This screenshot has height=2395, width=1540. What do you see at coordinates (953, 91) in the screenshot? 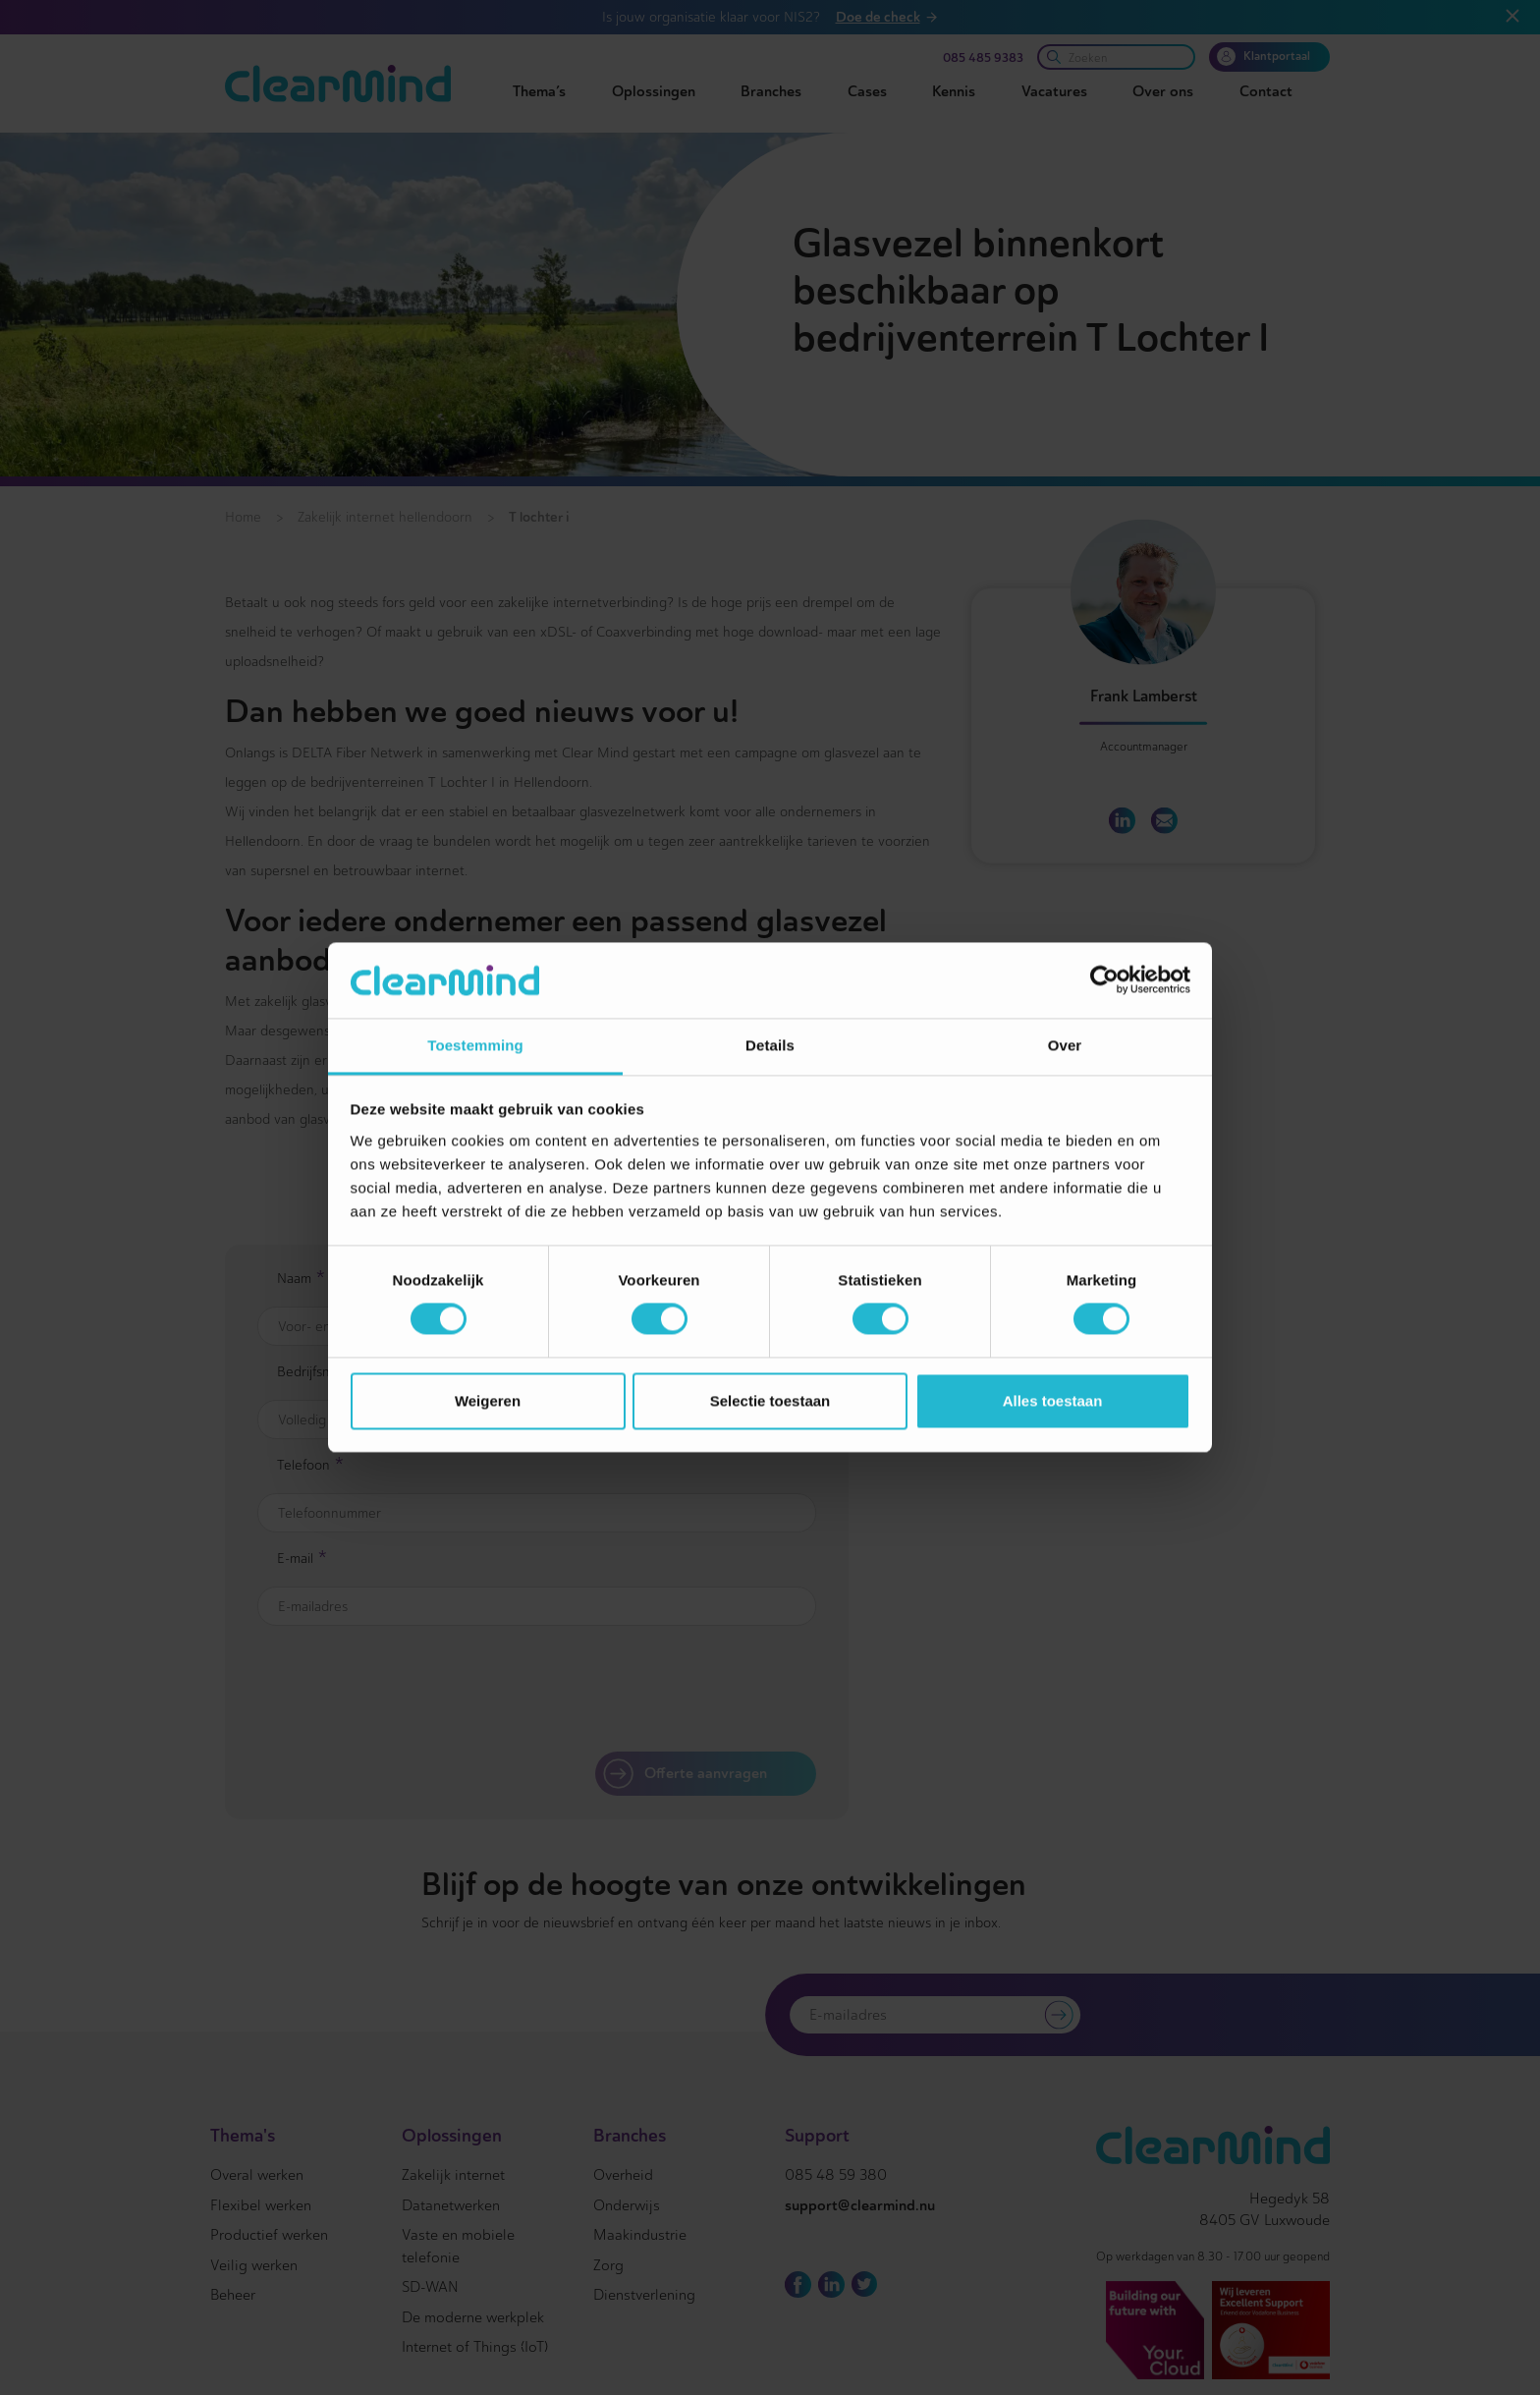
I see `Kennis` at bounding box center [953, 91].